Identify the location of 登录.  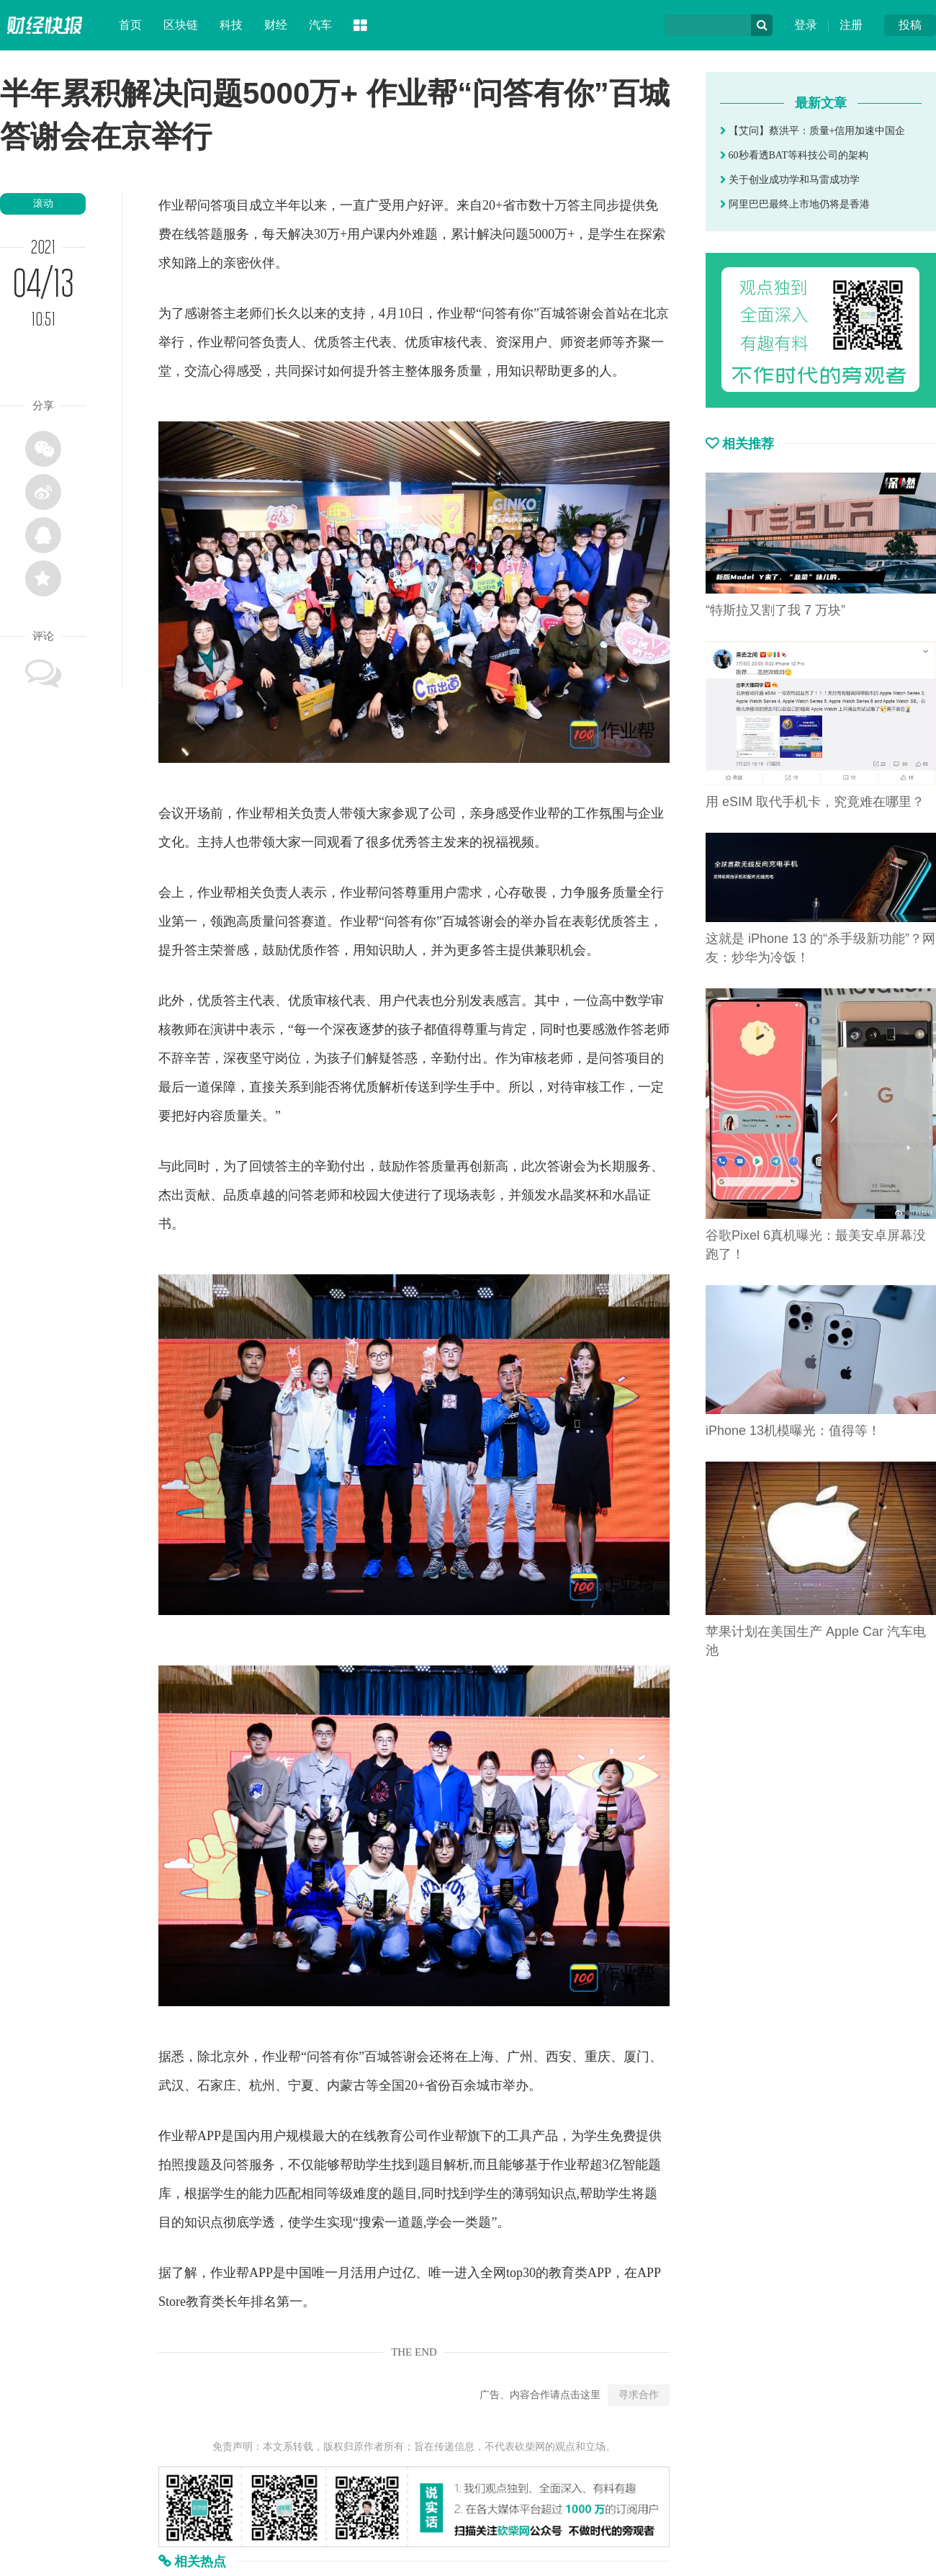
(805, 25).